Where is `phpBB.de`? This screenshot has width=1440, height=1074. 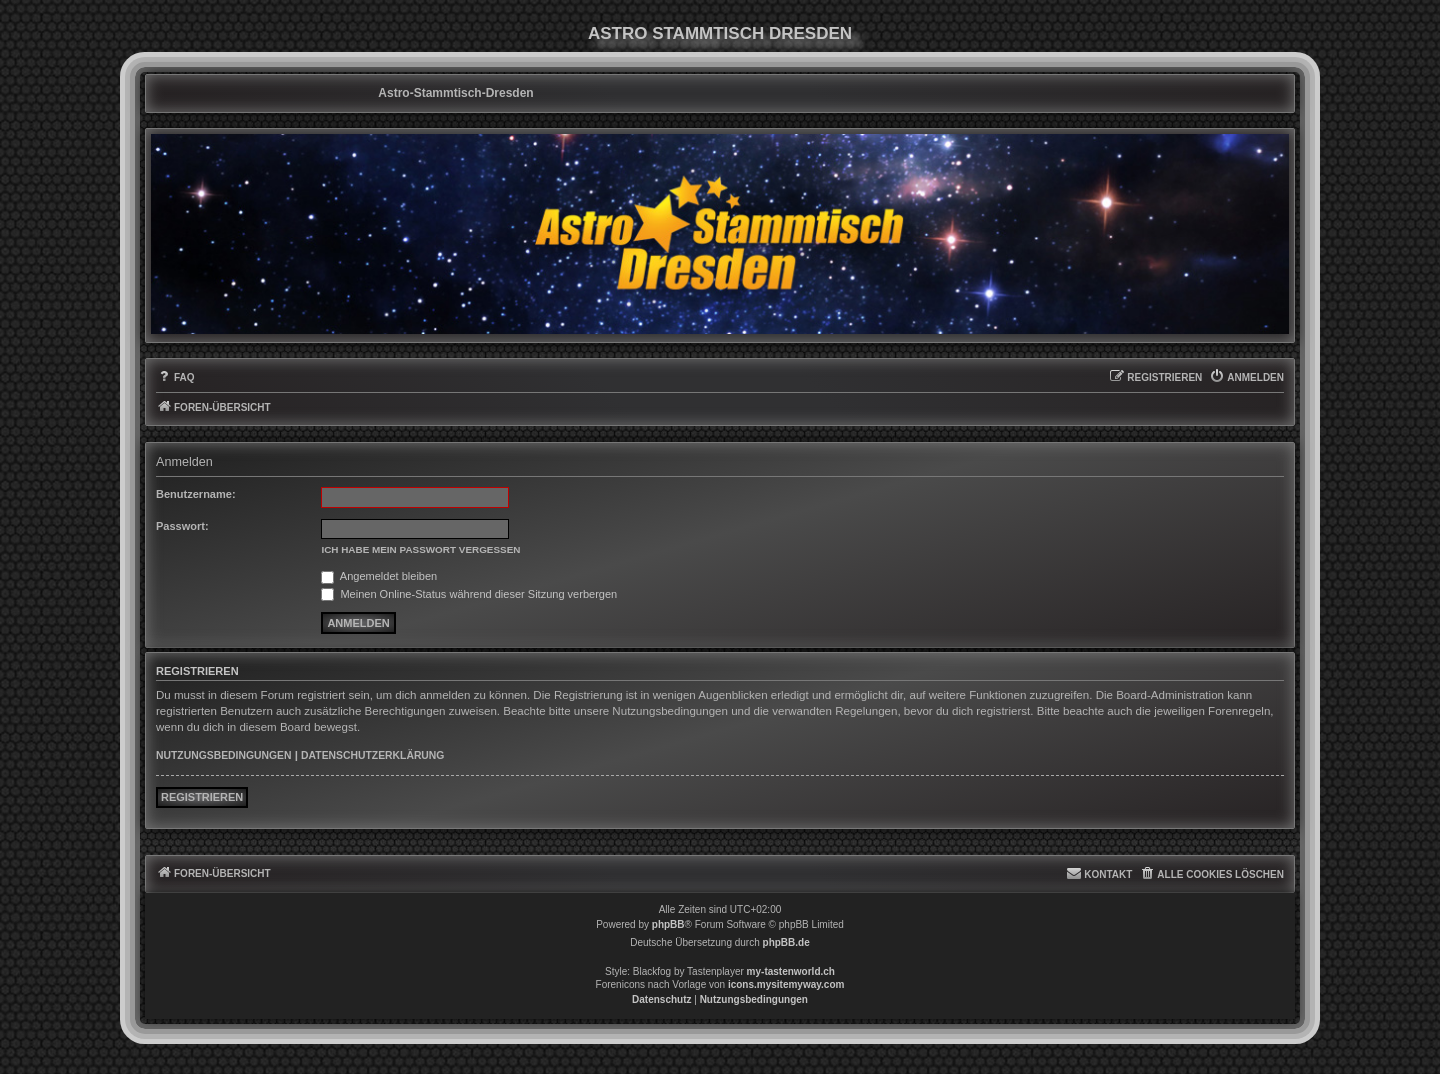 phpBB.de is located at coordinates (786, 942).